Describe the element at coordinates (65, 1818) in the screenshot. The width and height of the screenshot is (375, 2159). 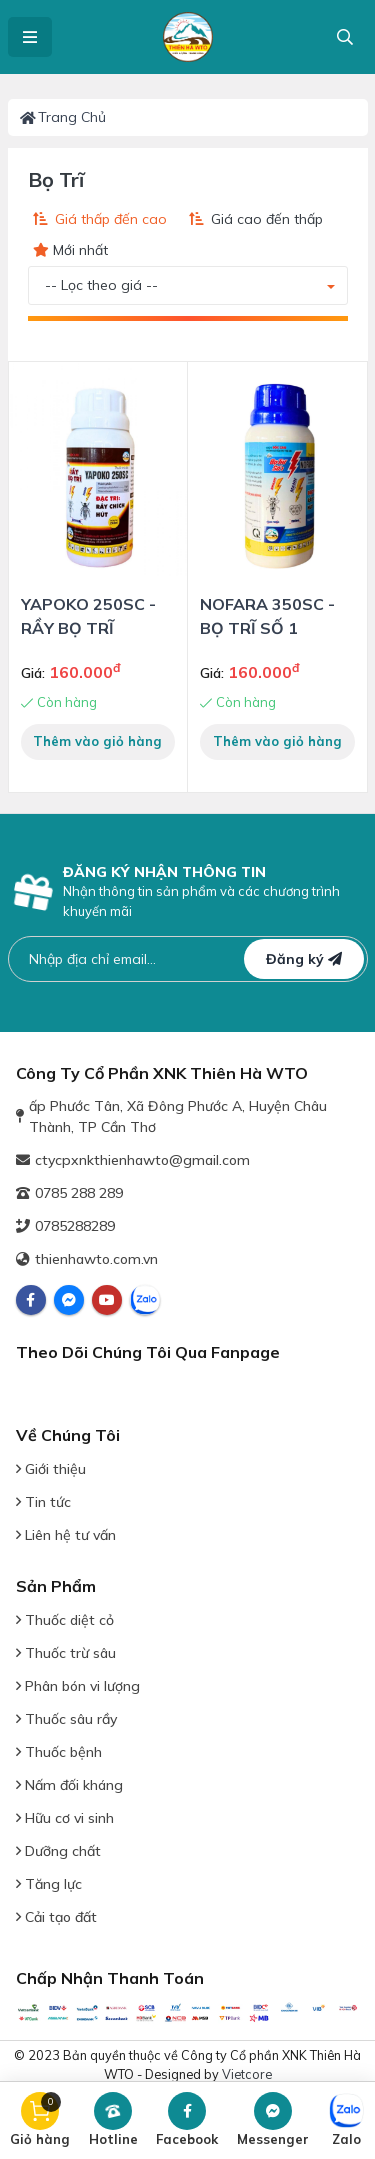
I see `Hữu cơ vi sinh` at that location.